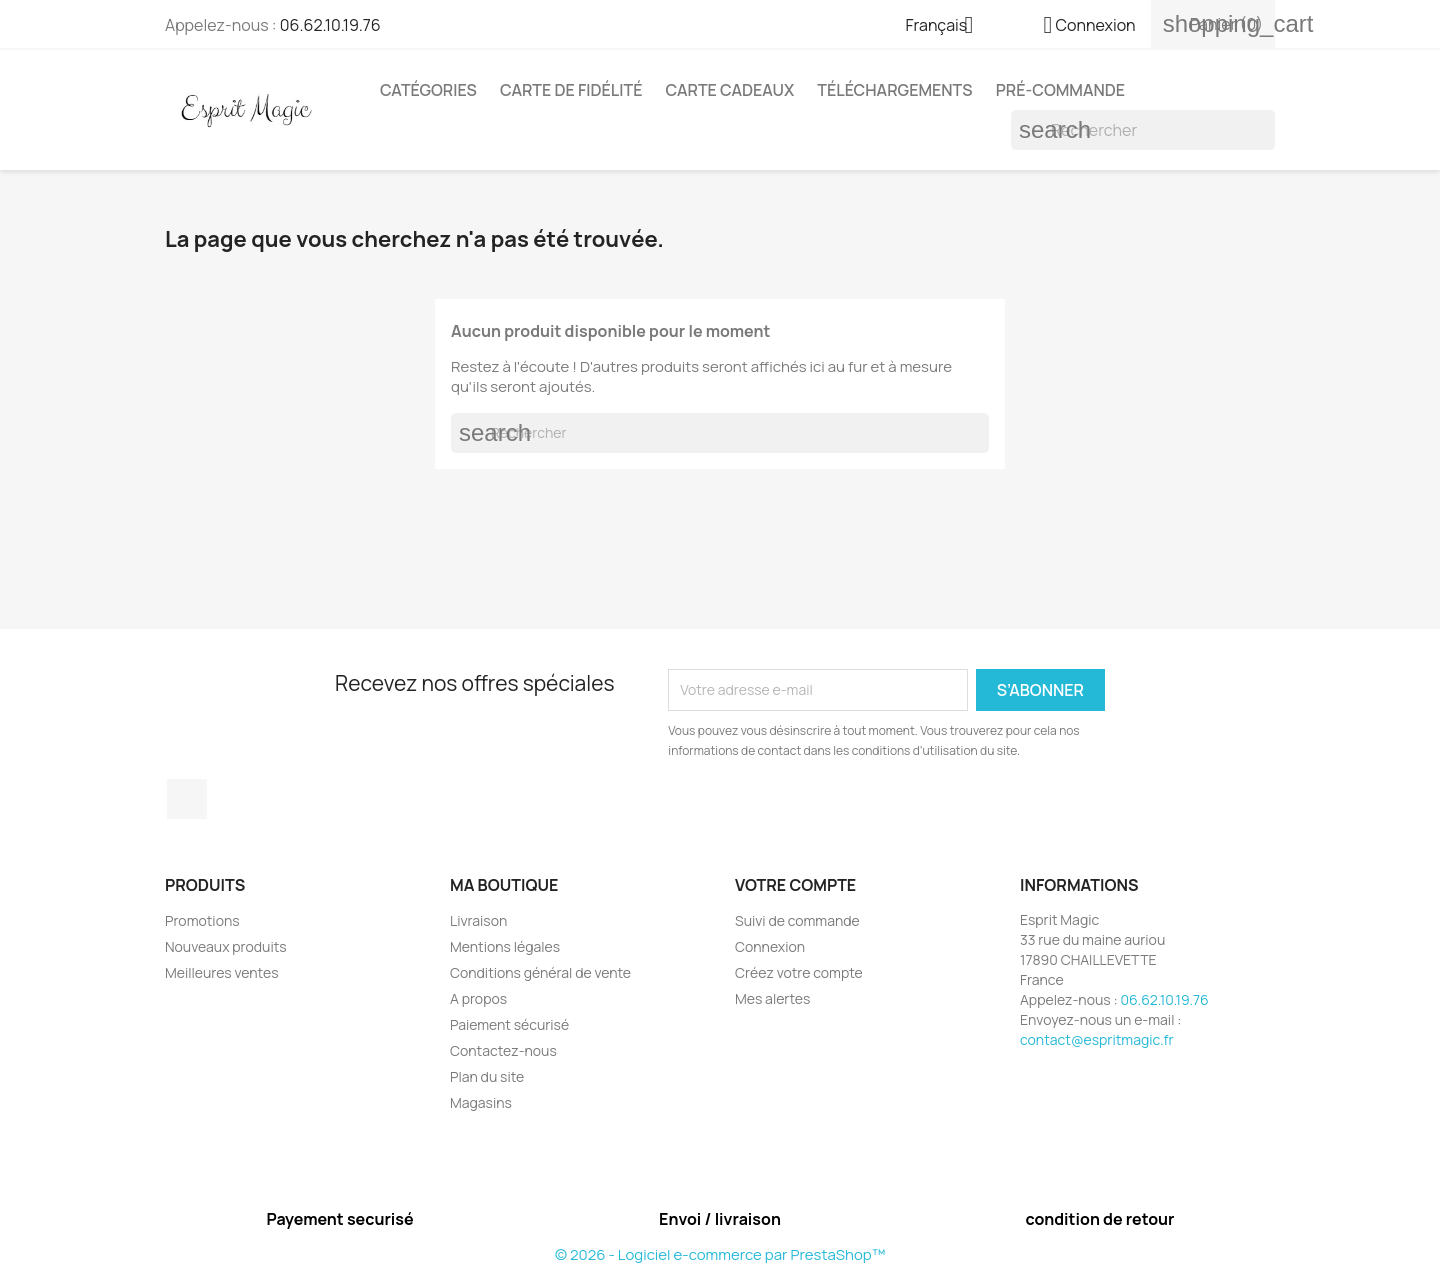 Image resolution: width=1440 pixels, height=1281 pixels. Describe the element at coordinates (947, 27) in the screenshot. I see `[Sélecteur de langue]` at that location.